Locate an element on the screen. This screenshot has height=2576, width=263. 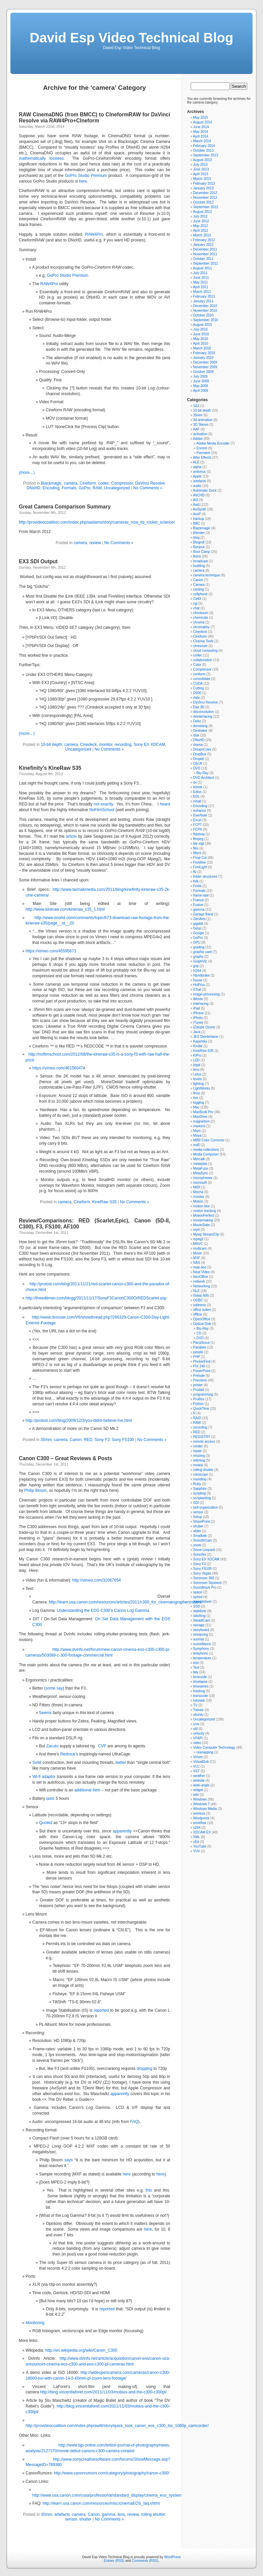
programming is located at coordinates (203, 1394).